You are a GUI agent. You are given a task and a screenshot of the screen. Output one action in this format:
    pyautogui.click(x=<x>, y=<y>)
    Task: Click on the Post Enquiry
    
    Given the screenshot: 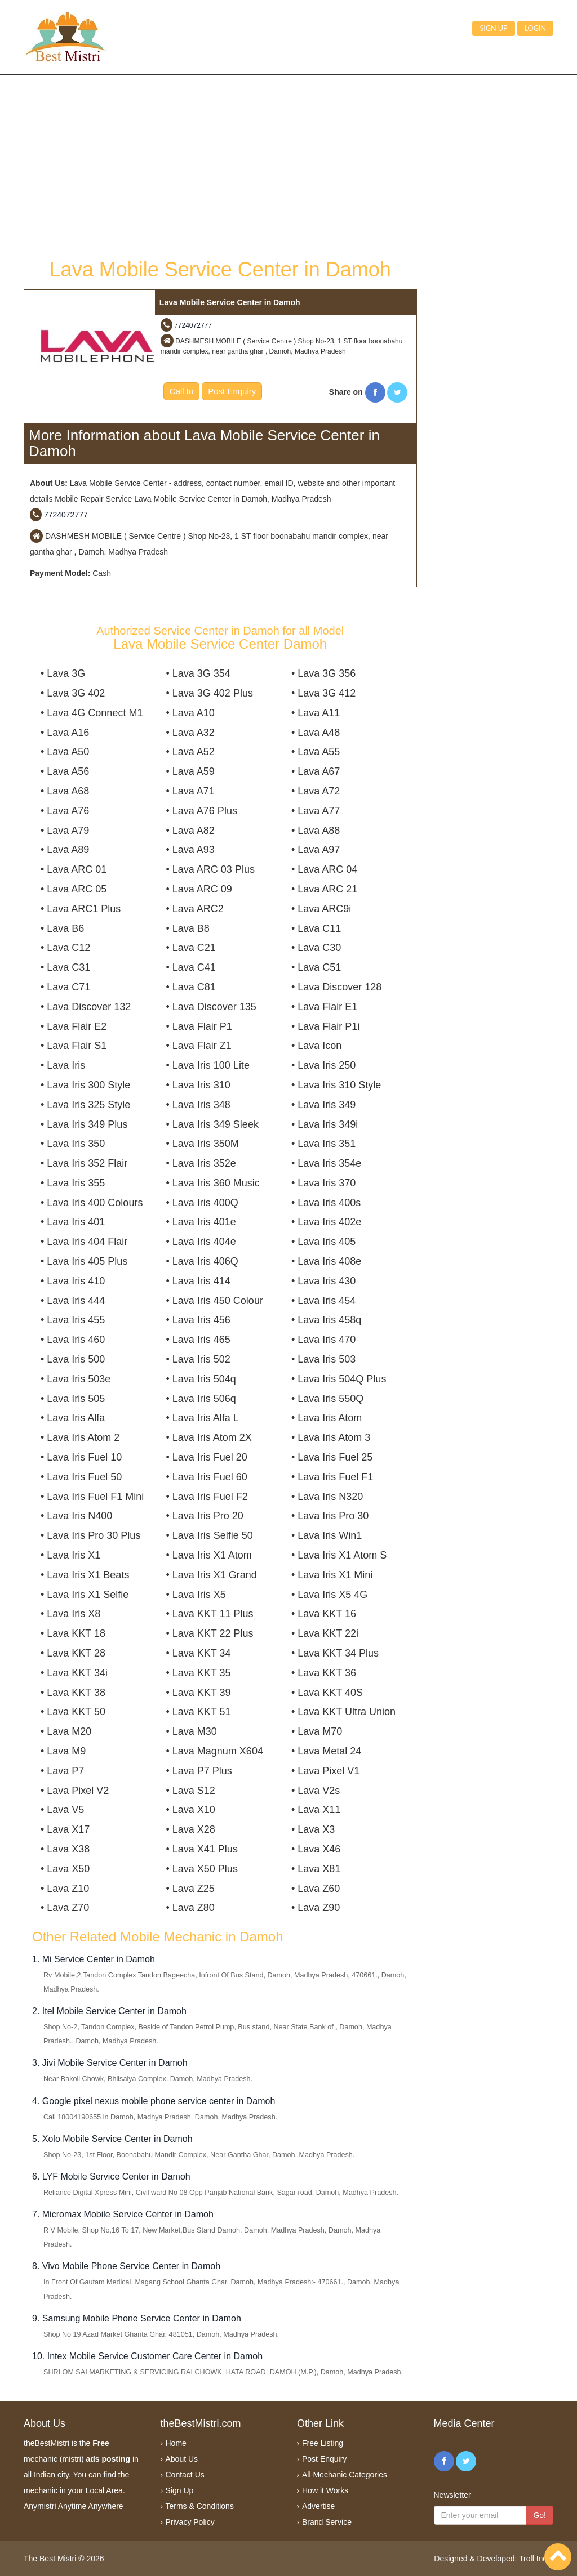 What is the action you would take?
    pyautogui.click(x=232, y=391)
    